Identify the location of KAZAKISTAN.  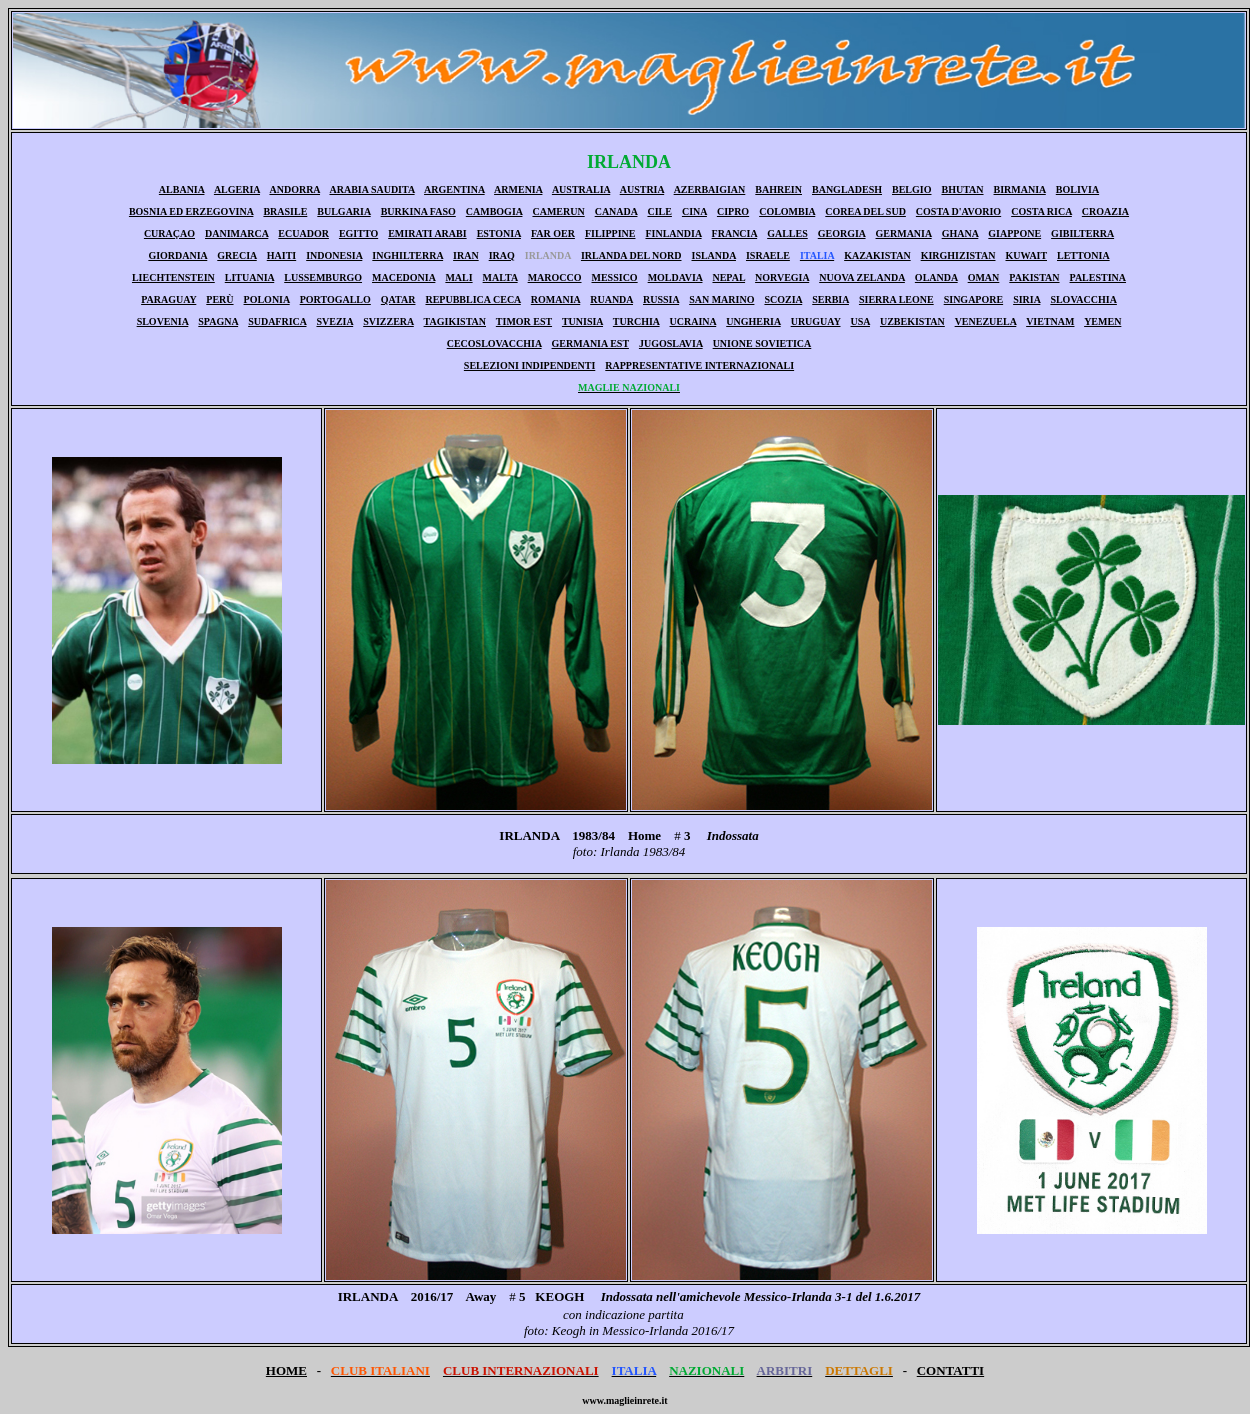
(877, 255).